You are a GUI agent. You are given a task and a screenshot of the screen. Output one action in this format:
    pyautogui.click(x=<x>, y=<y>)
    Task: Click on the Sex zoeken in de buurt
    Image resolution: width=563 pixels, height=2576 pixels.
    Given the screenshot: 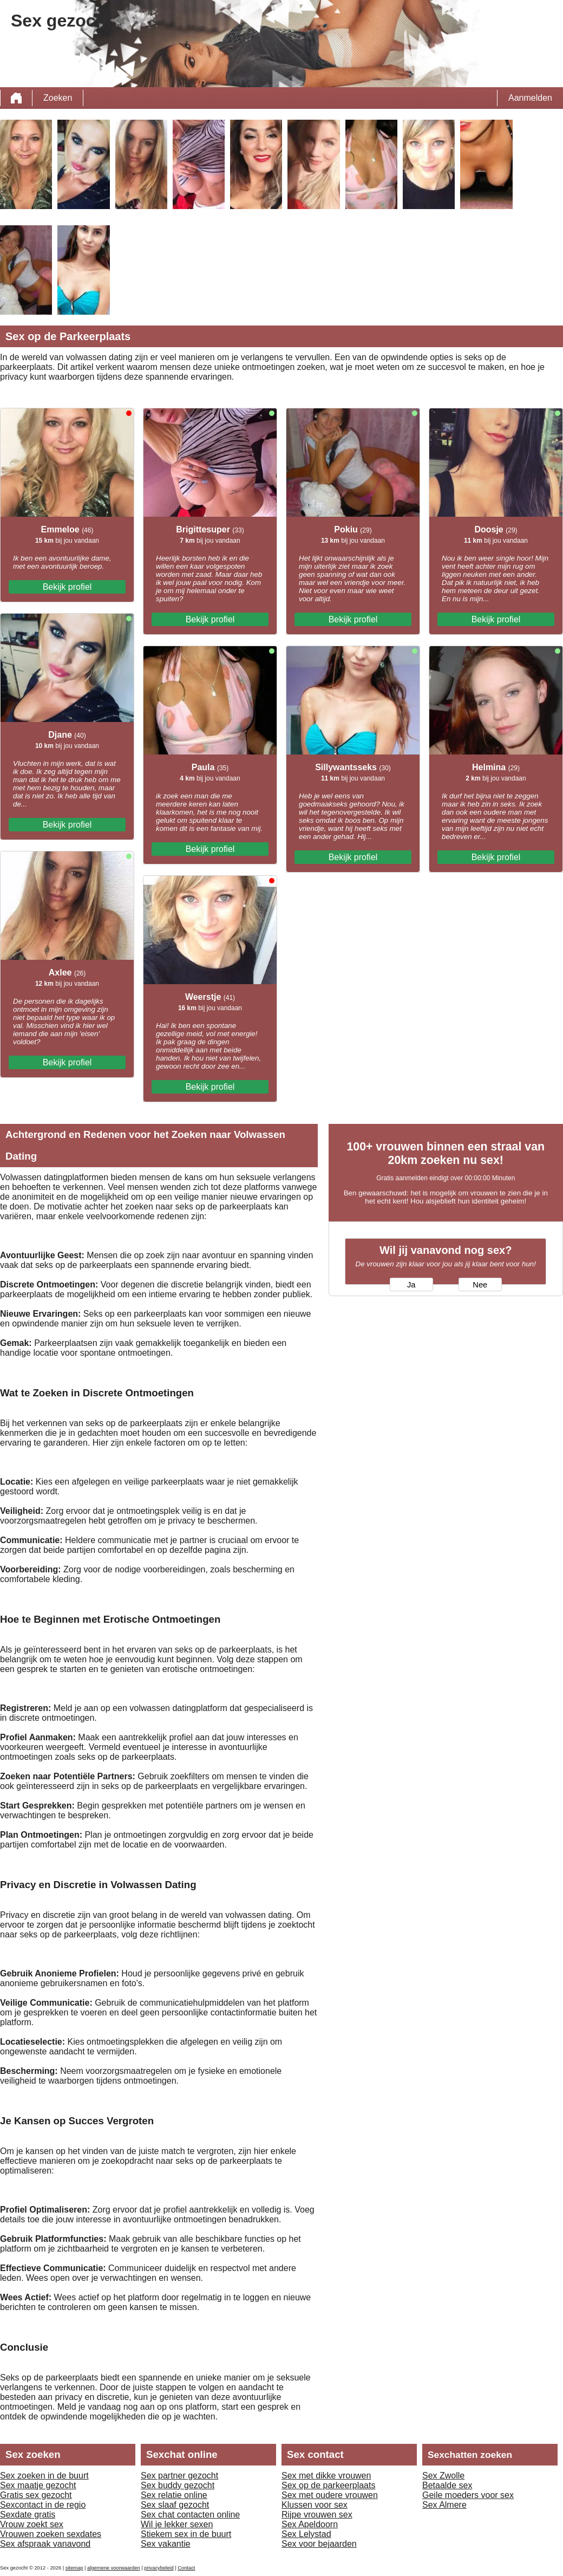 What is the action you would take?
    pyautogui.click(x=44, y=2475)
    